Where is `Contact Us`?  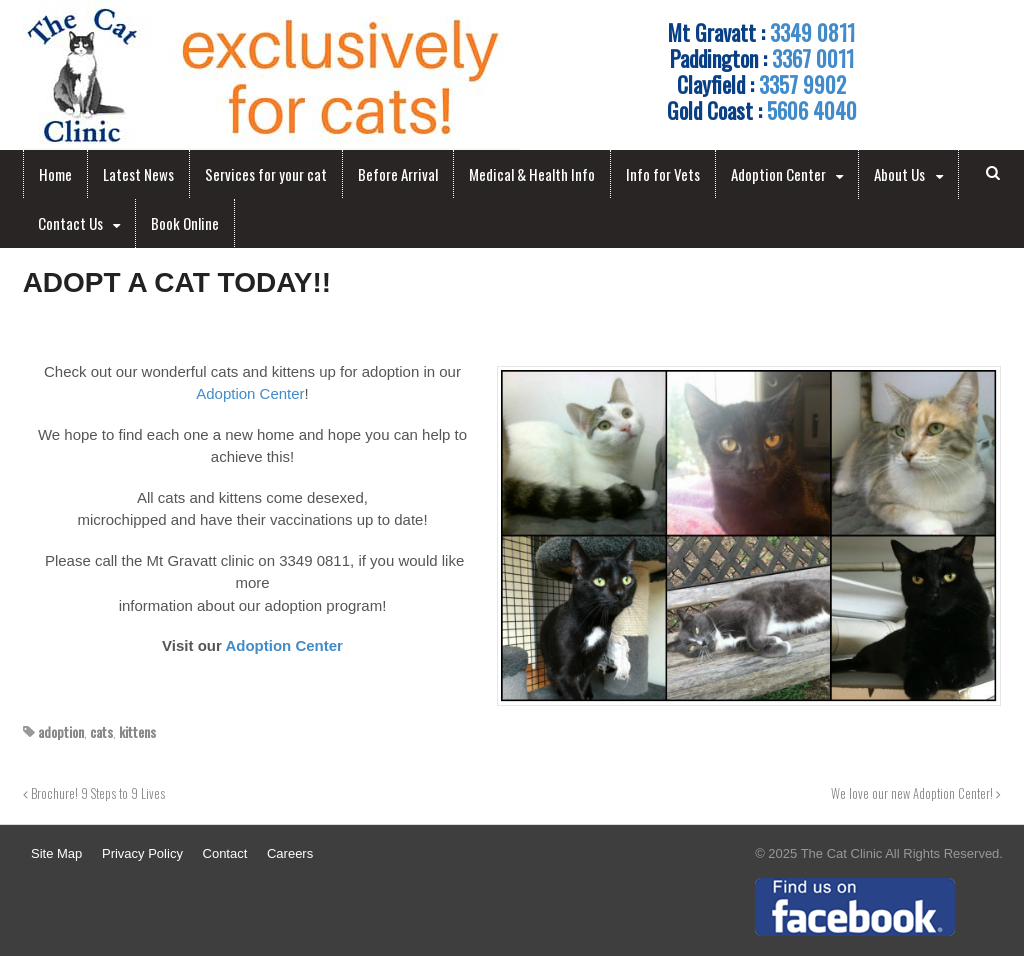 Contact Us is located at coordinates (70, 223).